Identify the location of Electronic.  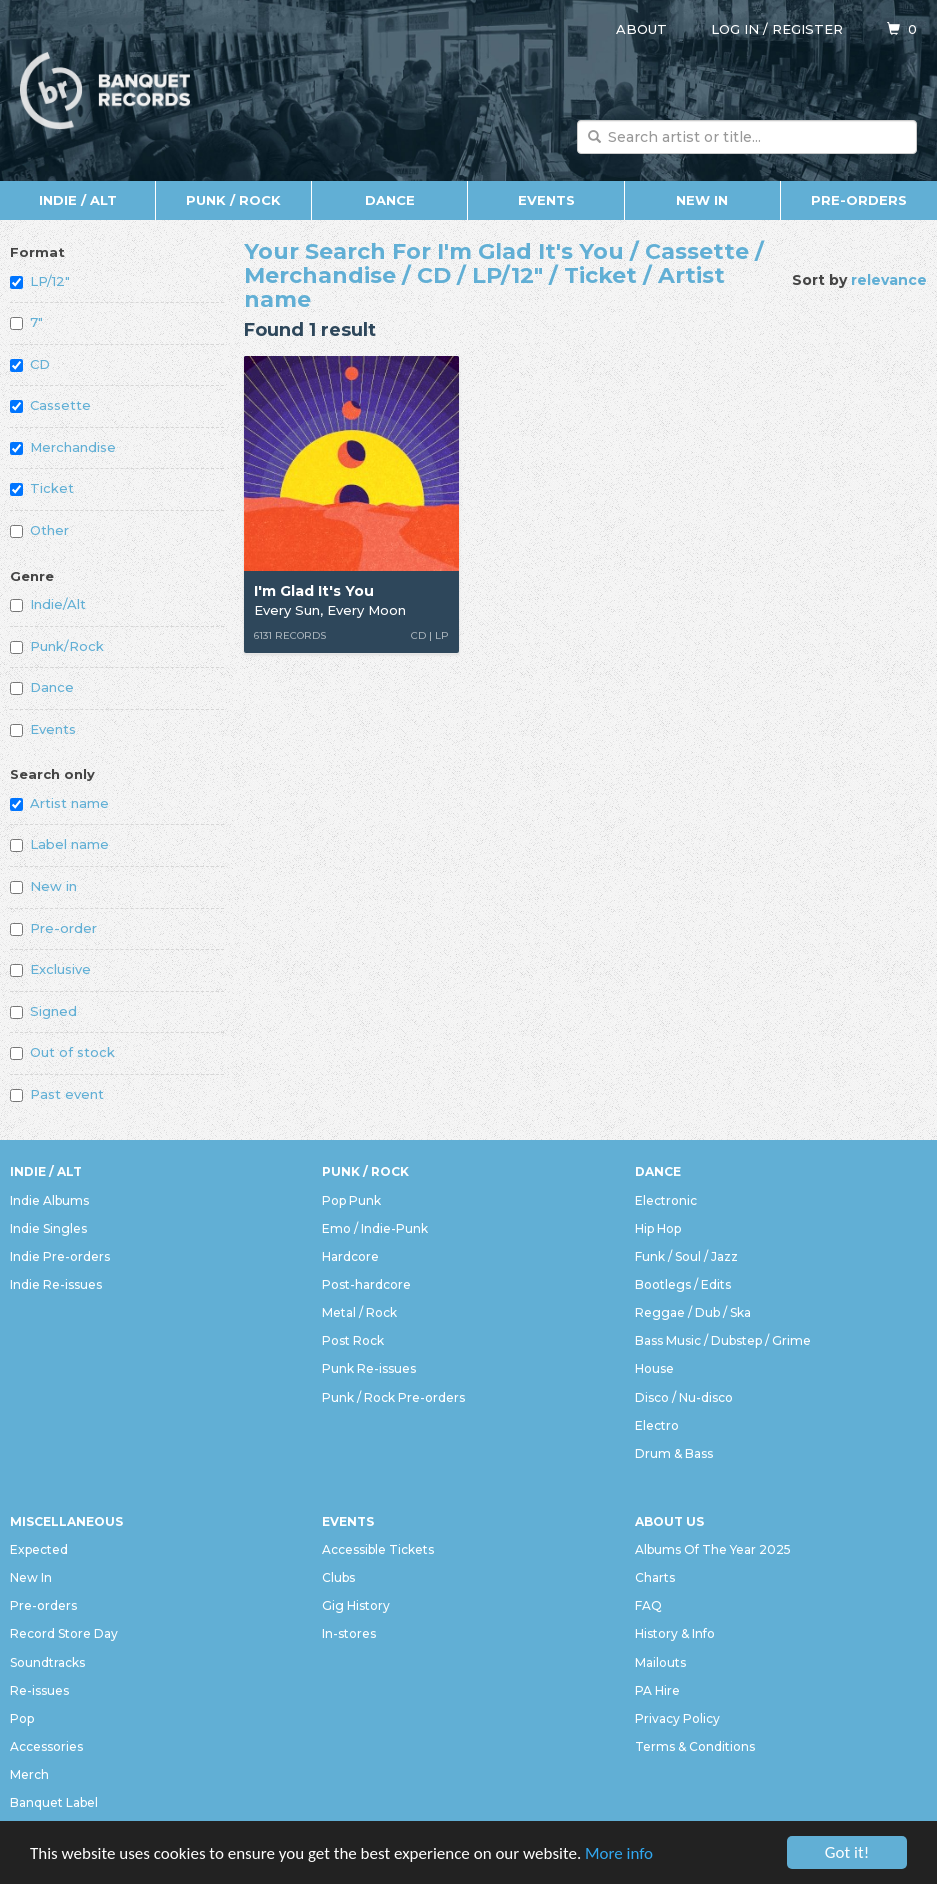
(666, 1200).